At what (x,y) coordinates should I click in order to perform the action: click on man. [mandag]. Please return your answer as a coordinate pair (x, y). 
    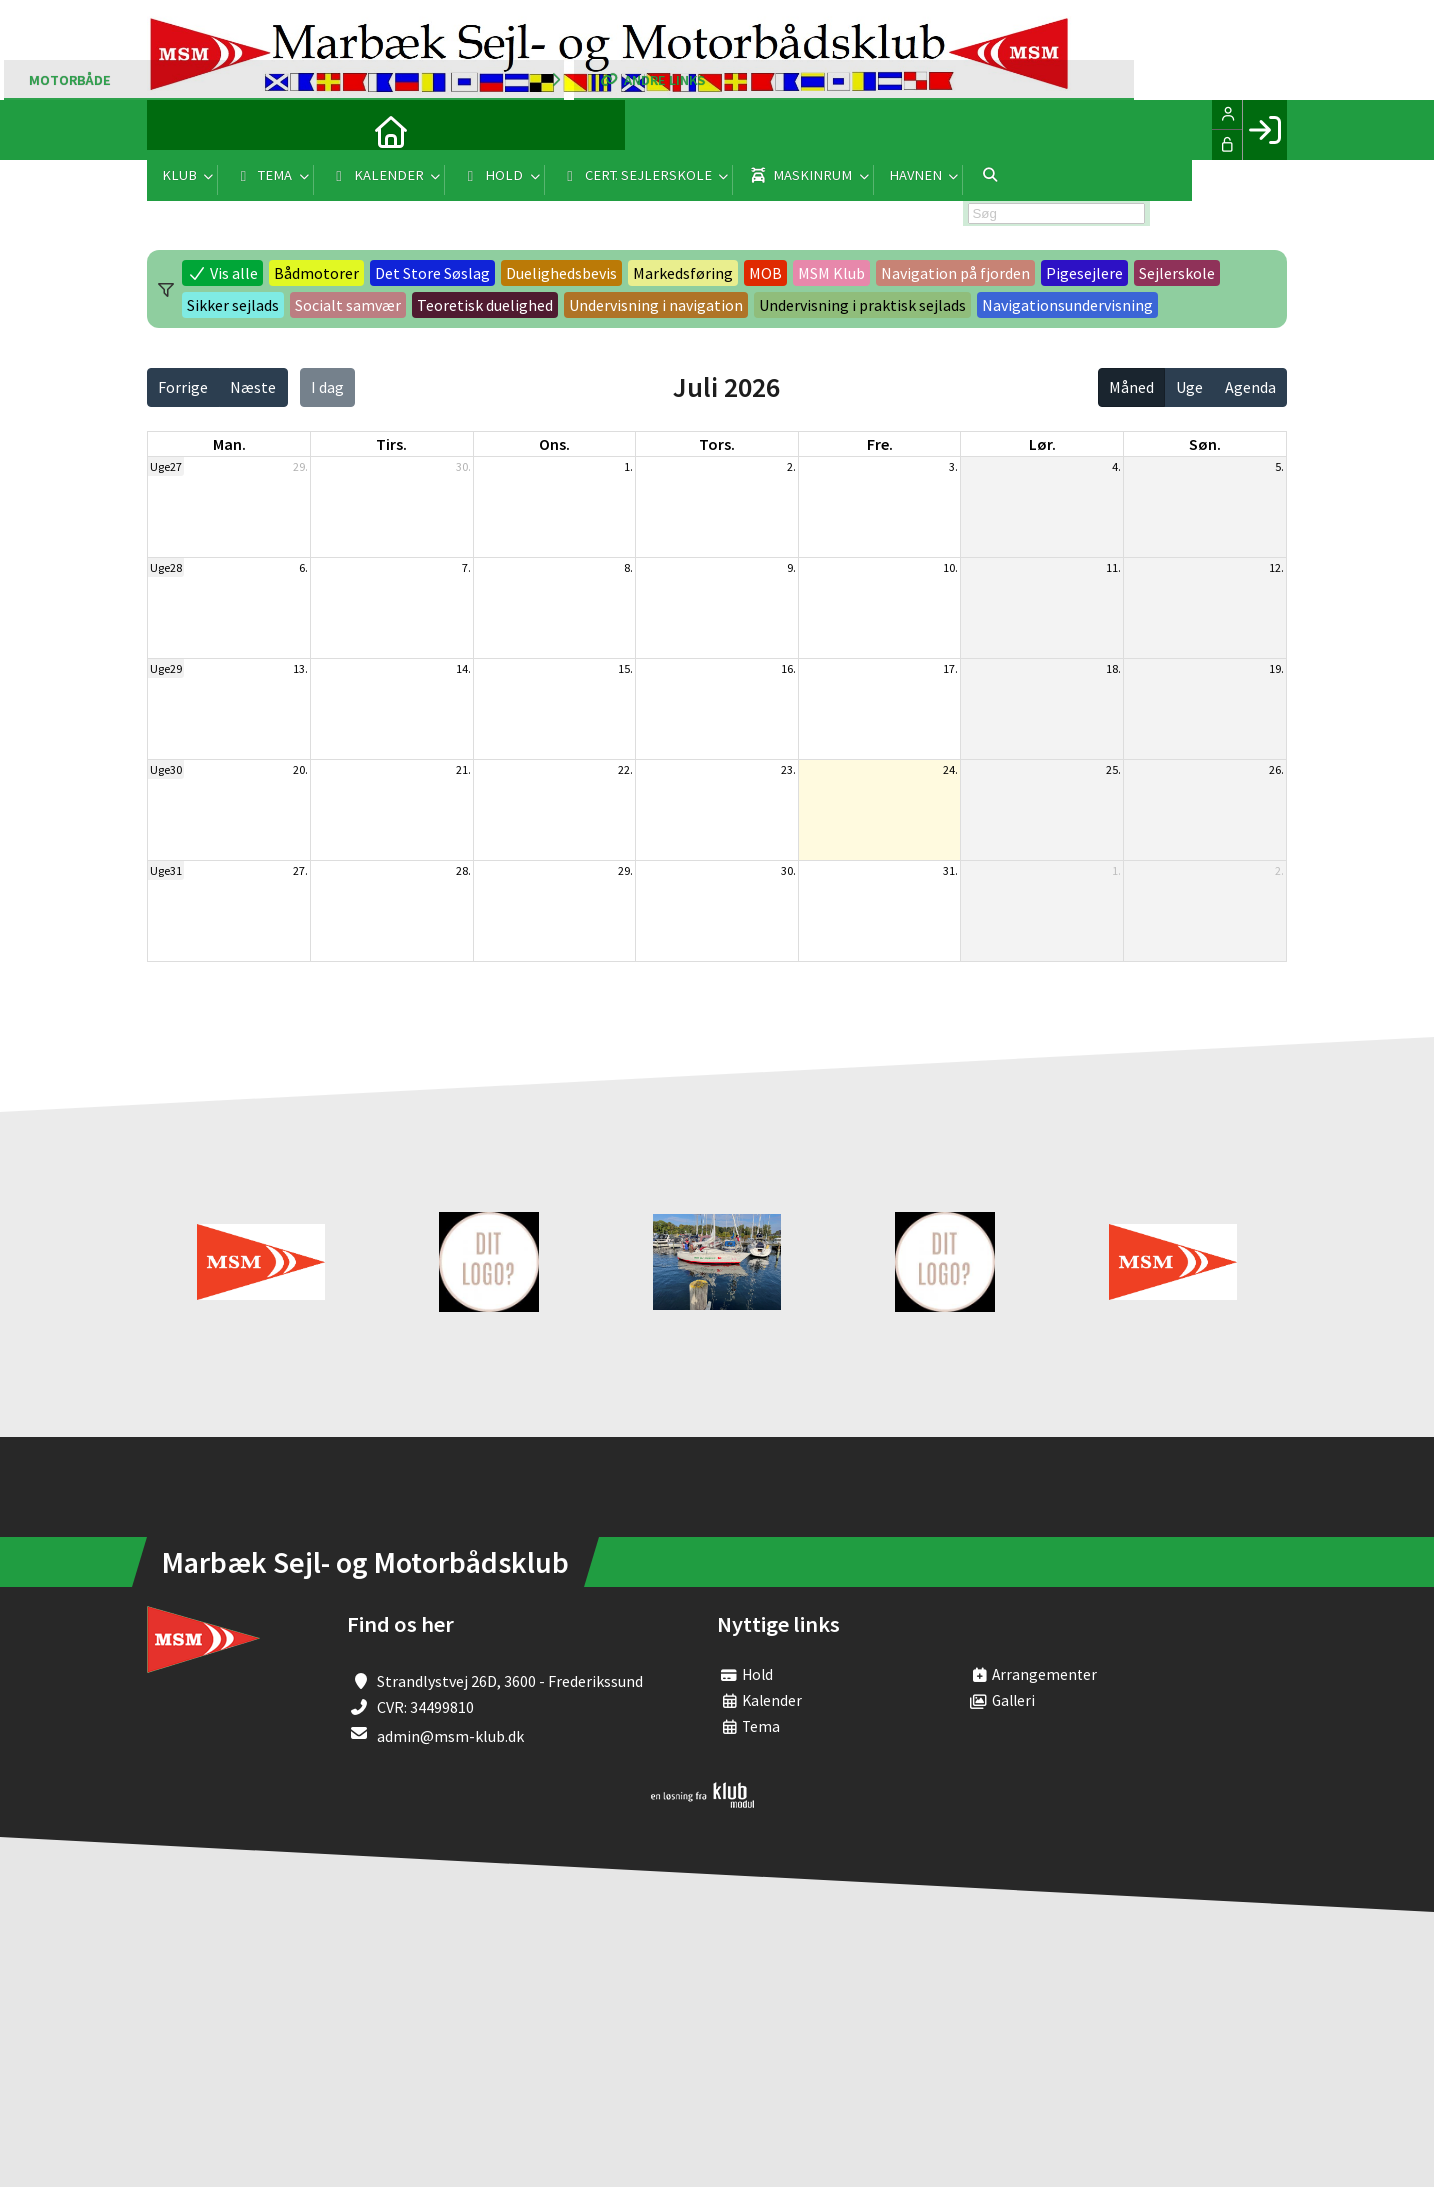
    Looking at the image, I should click on (229, 444).